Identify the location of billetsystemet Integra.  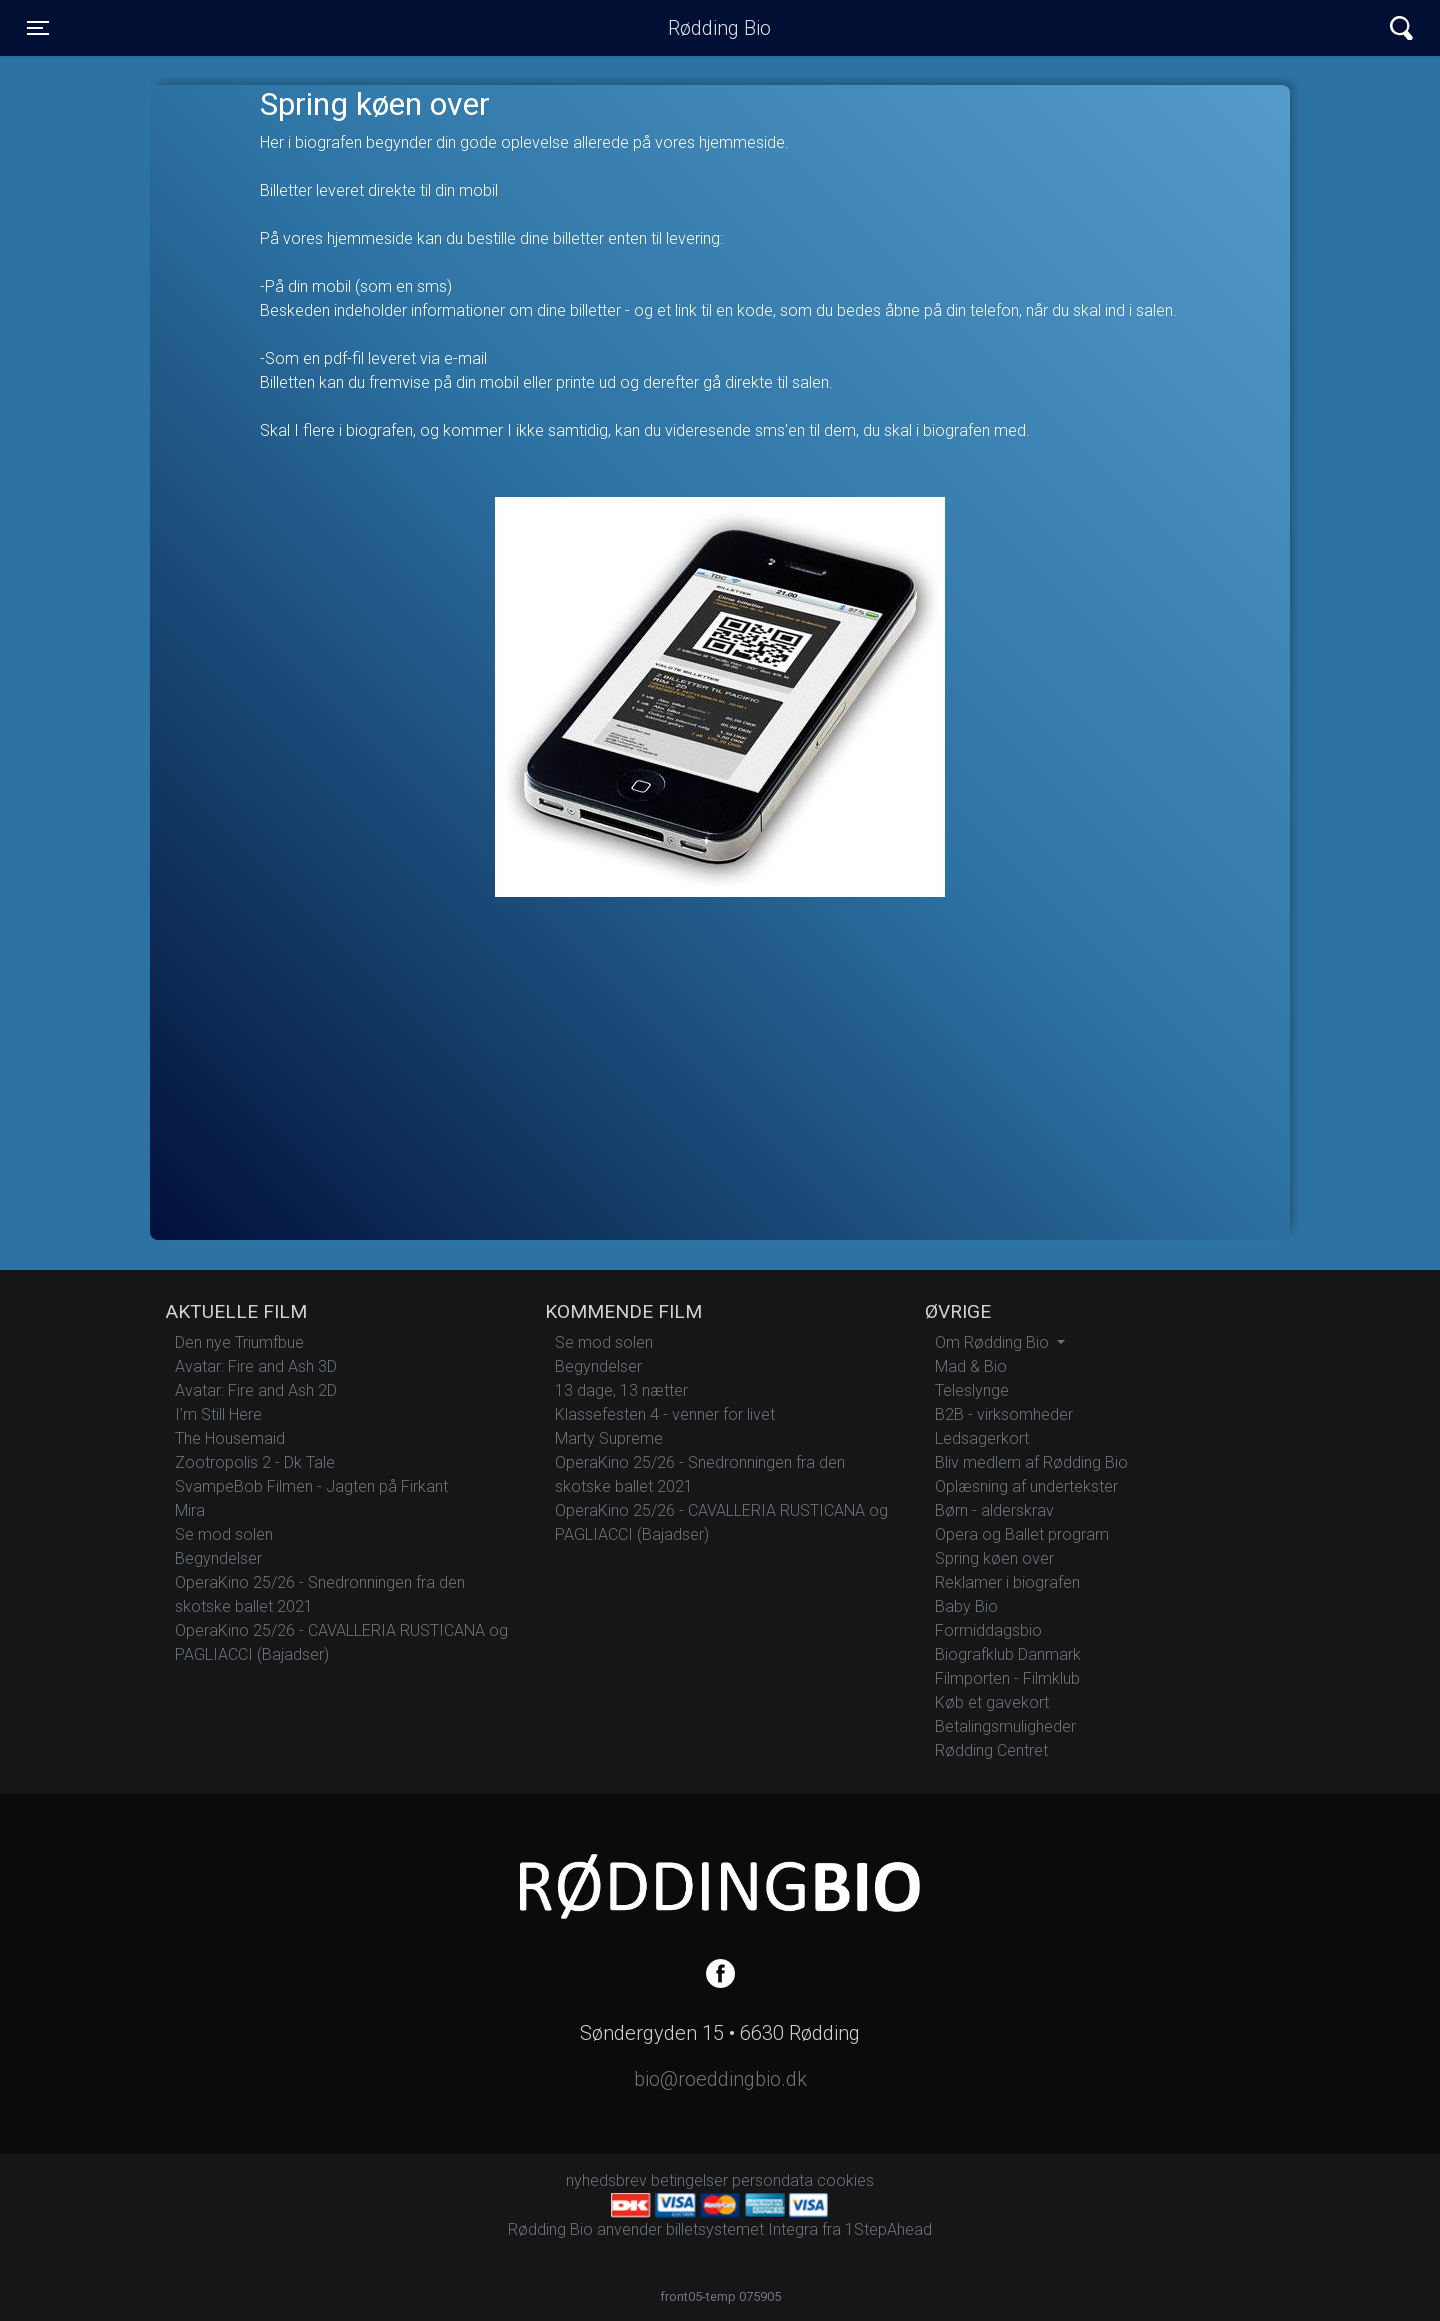
(742, 2229).